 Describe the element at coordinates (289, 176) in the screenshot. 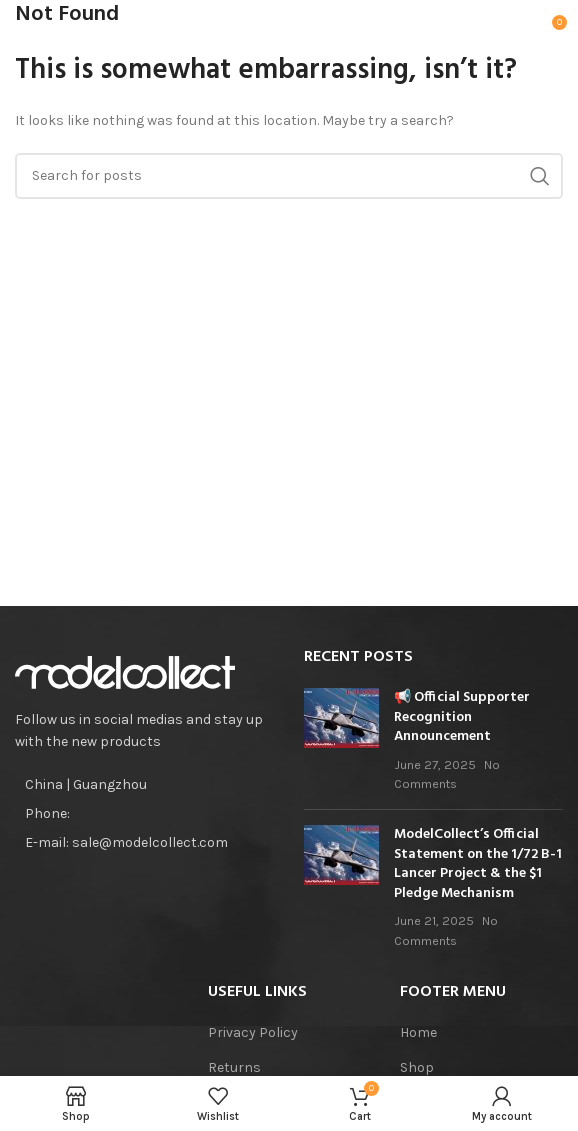

I see `[Search]` at that location.